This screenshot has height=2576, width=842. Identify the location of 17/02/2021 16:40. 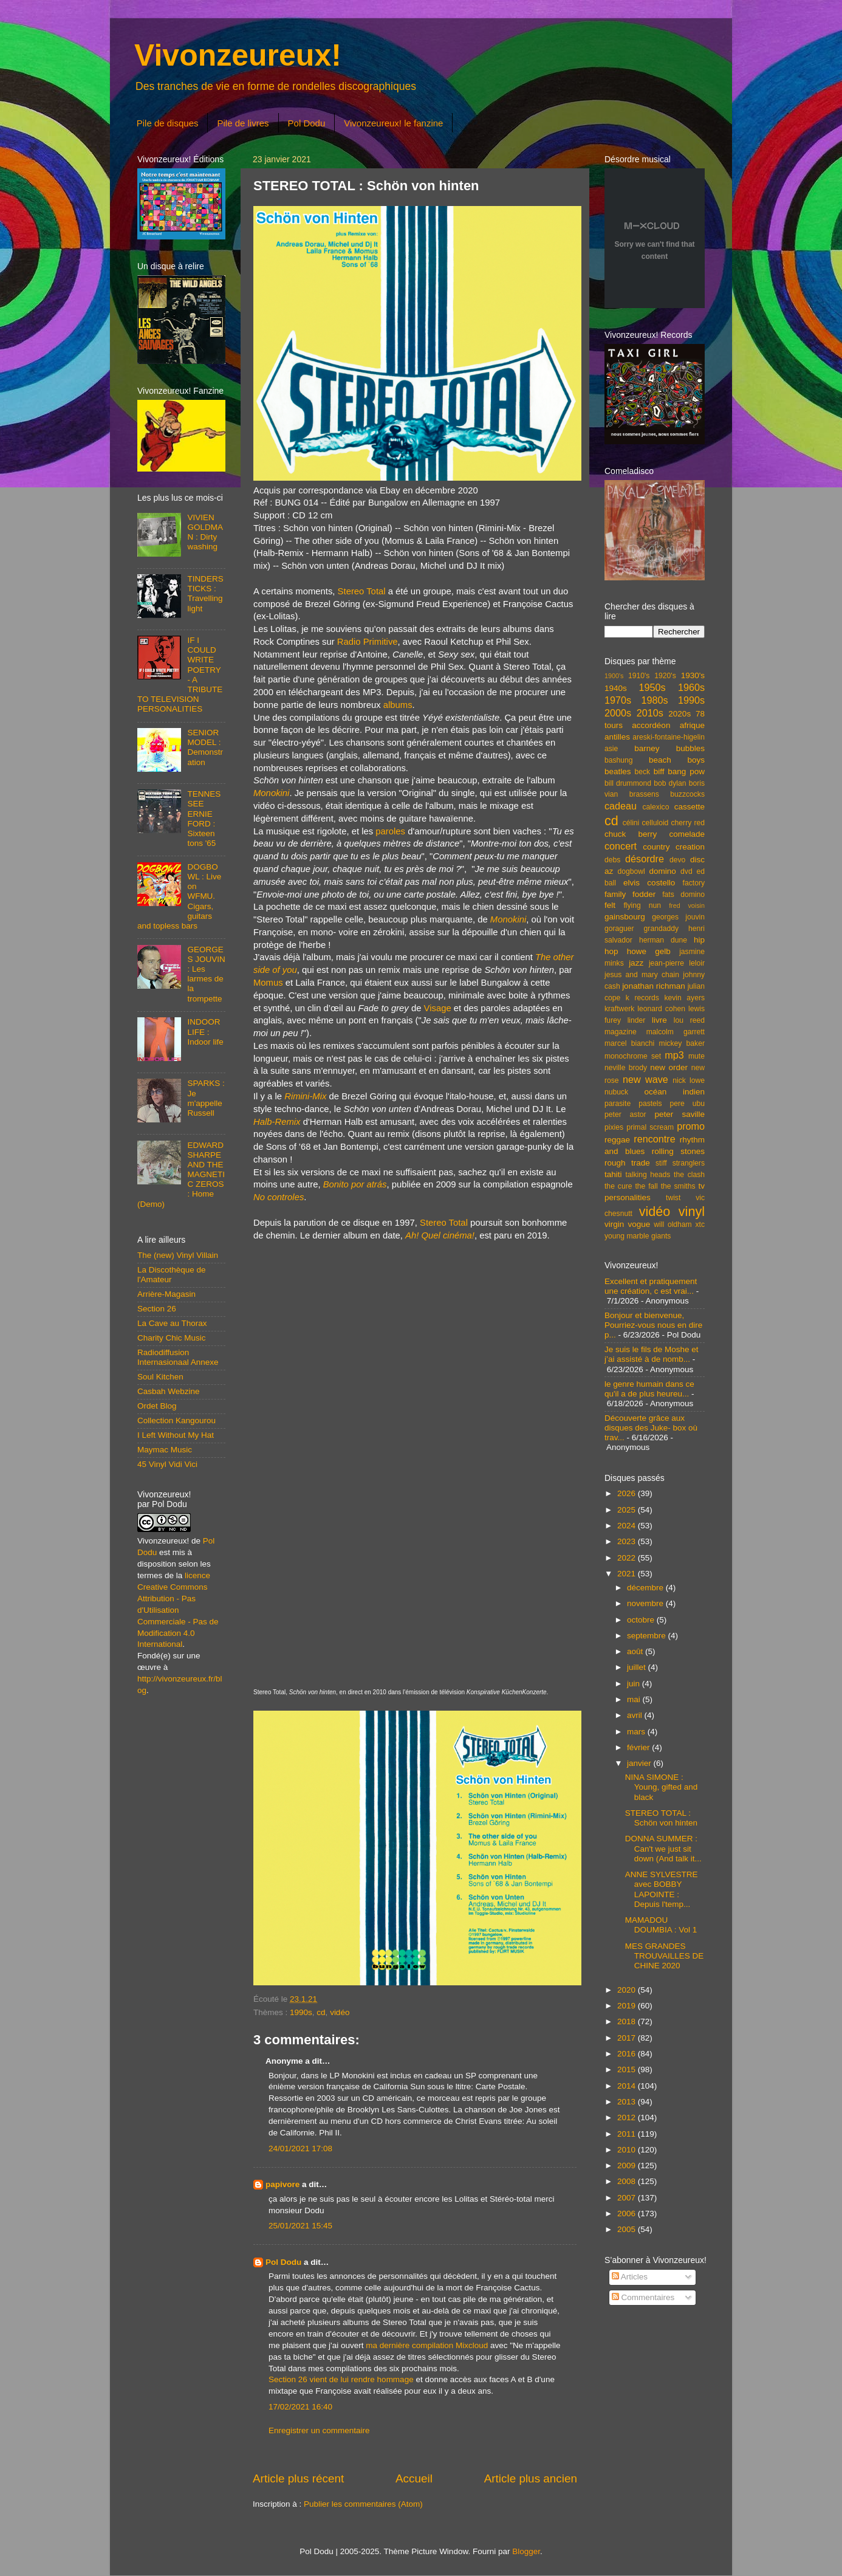
(300, 2406).